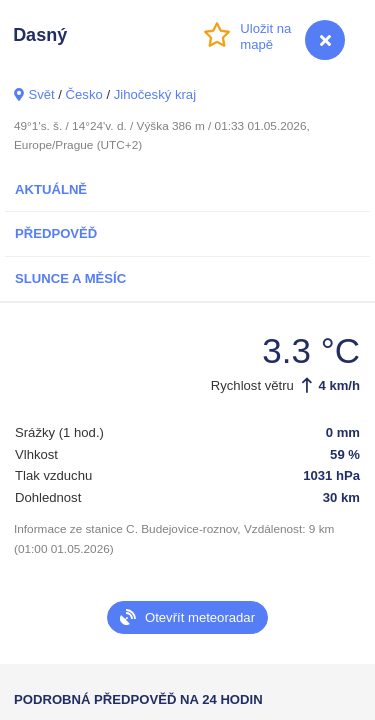 This screenshot has width=375, height=720. What do you see at coordinates (41, 94) in the screenshot?
I see `Svět` at bounding box center [41, 94].